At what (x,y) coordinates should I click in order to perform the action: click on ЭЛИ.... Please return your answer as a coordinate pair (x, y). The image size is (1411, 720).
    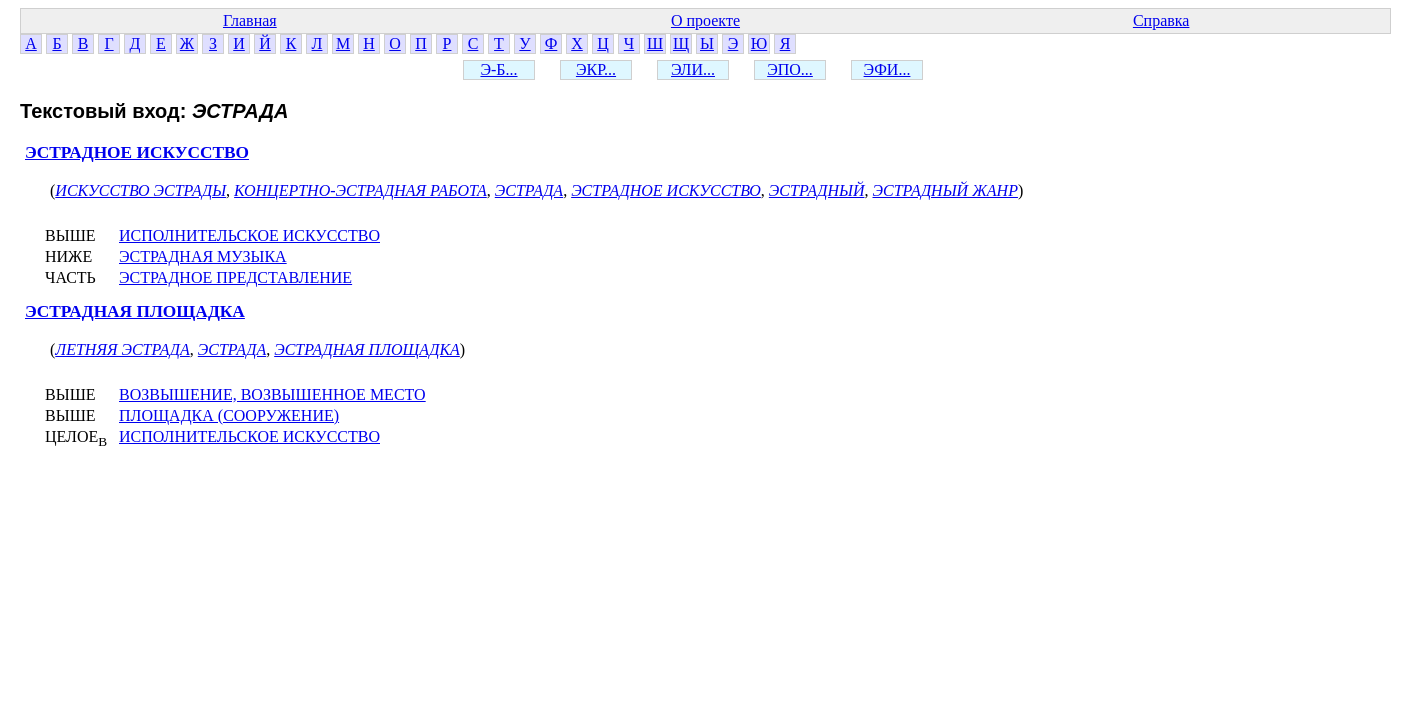
    Looking at the image, I should click on (693, 69).